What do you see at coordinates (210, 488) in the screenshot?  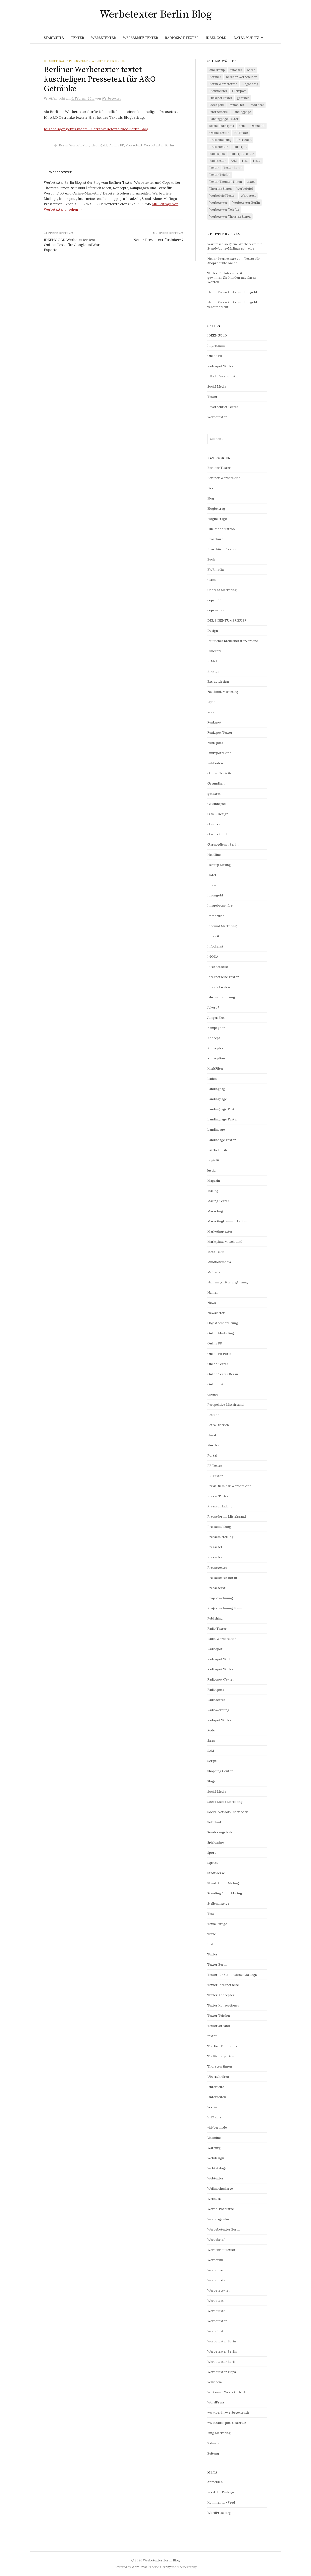 I see `Bier` at bounding box center [210, 488].